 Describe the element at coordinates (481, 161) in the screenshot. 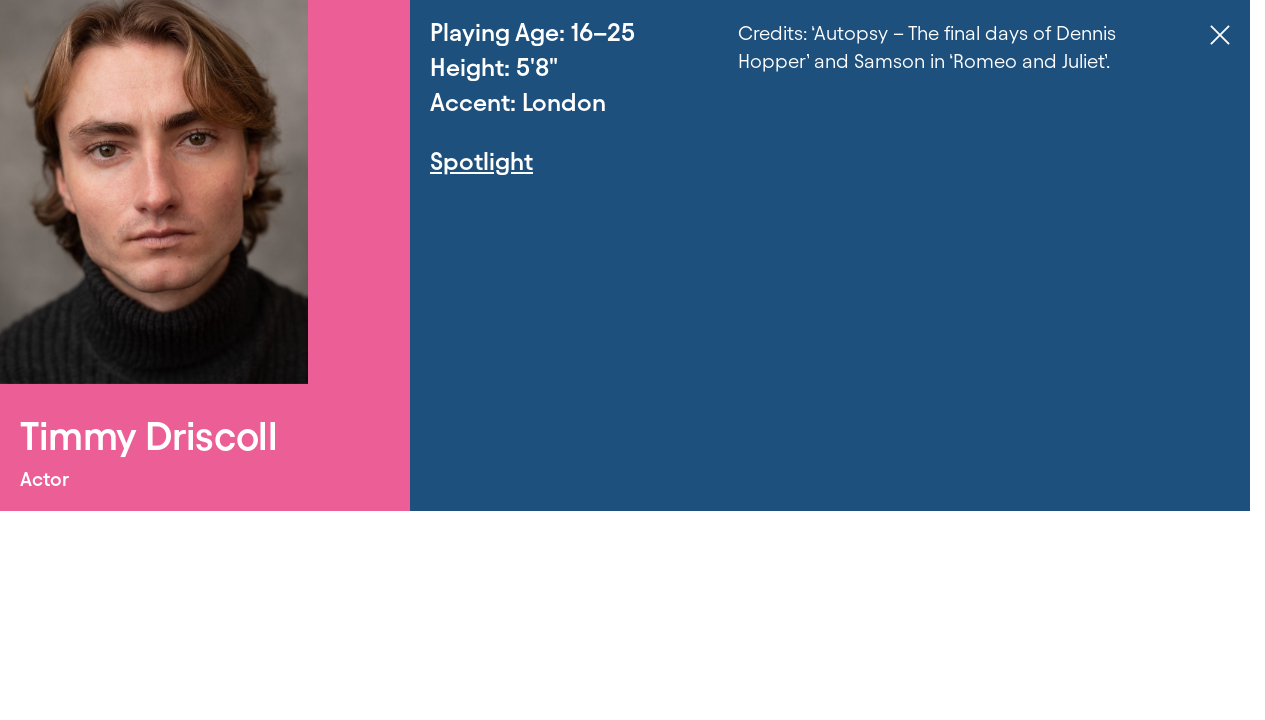

I see `Spotlight` at that location.